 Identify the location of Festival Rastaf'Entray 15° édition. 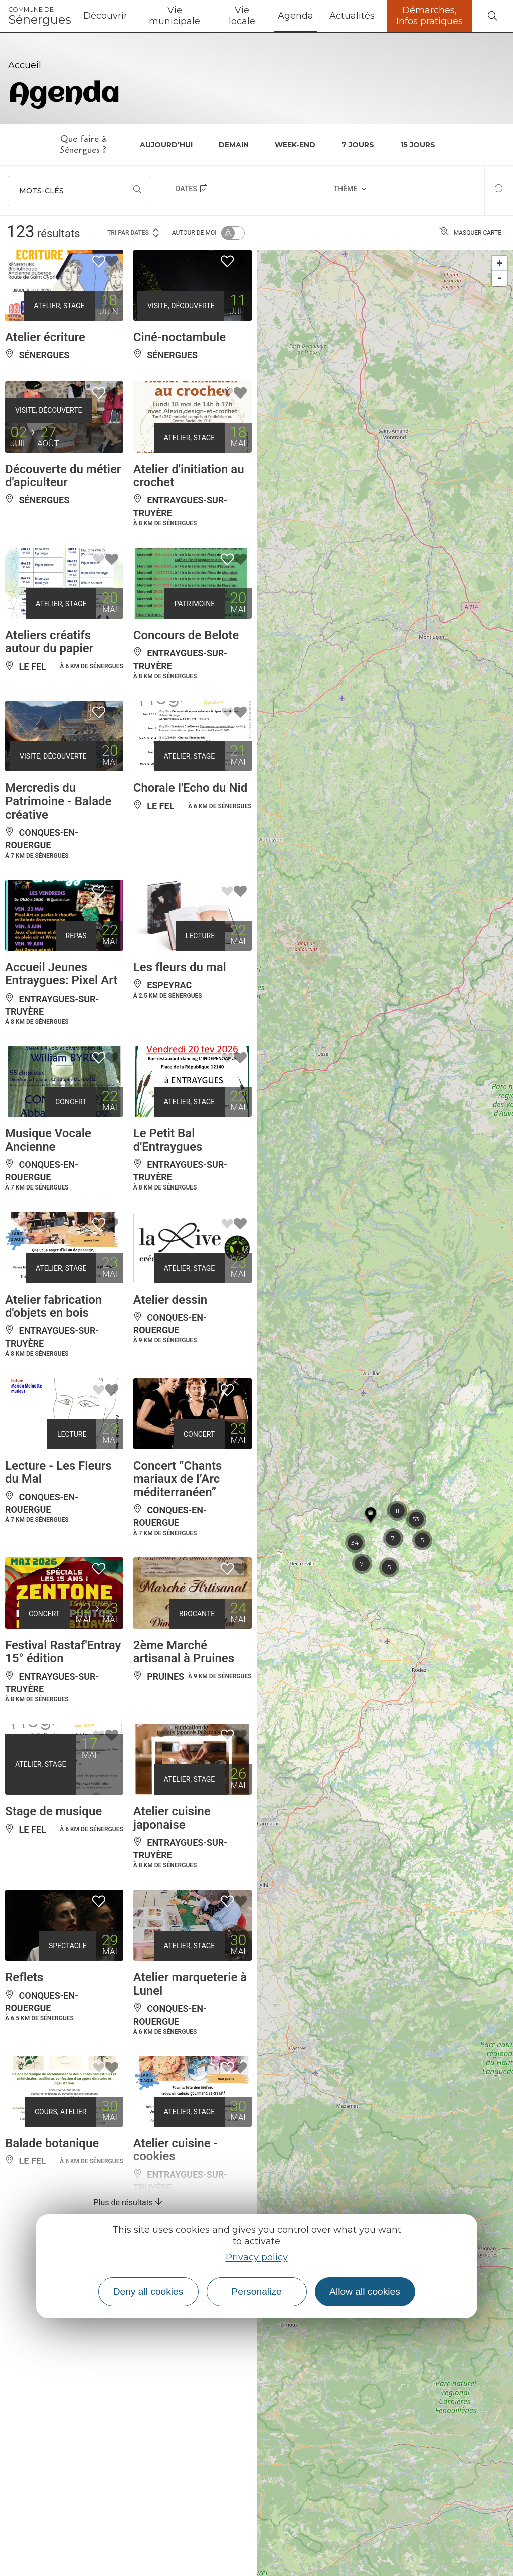
(63, 1651).